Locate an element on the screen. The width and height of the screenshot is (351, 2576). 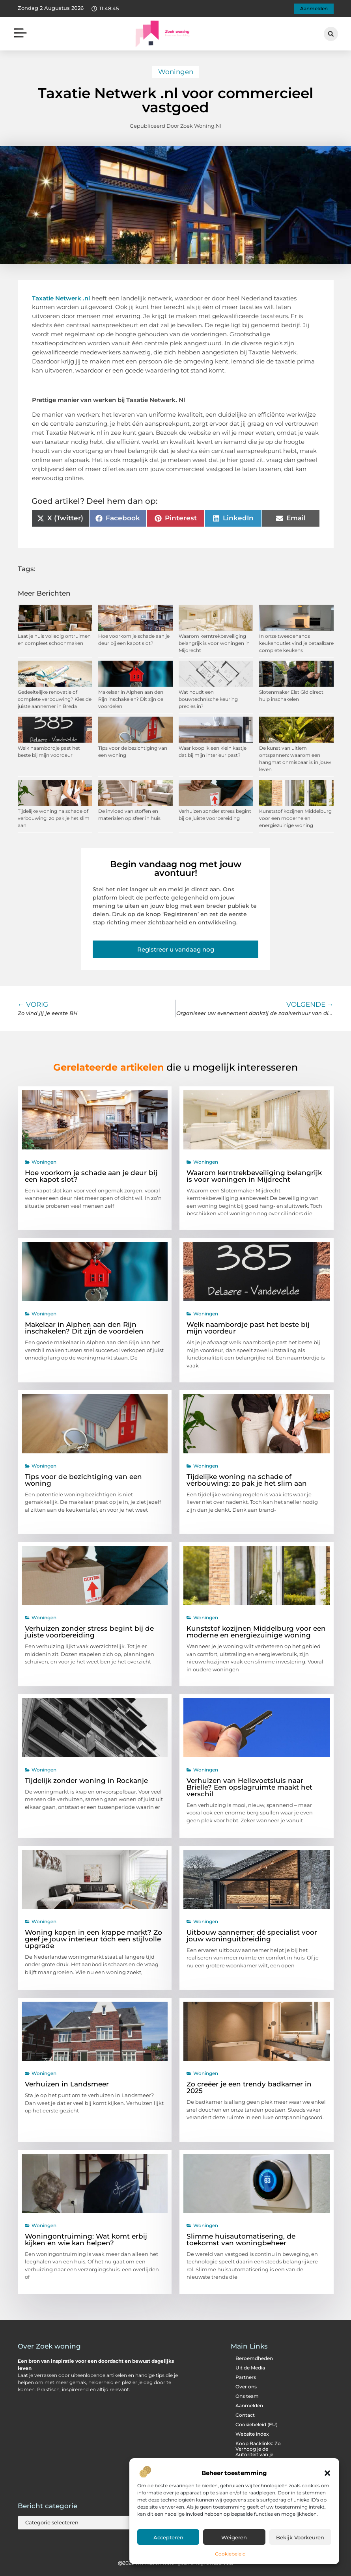
Taxatie Netwerk .nl is located at coordinates (61, 298).